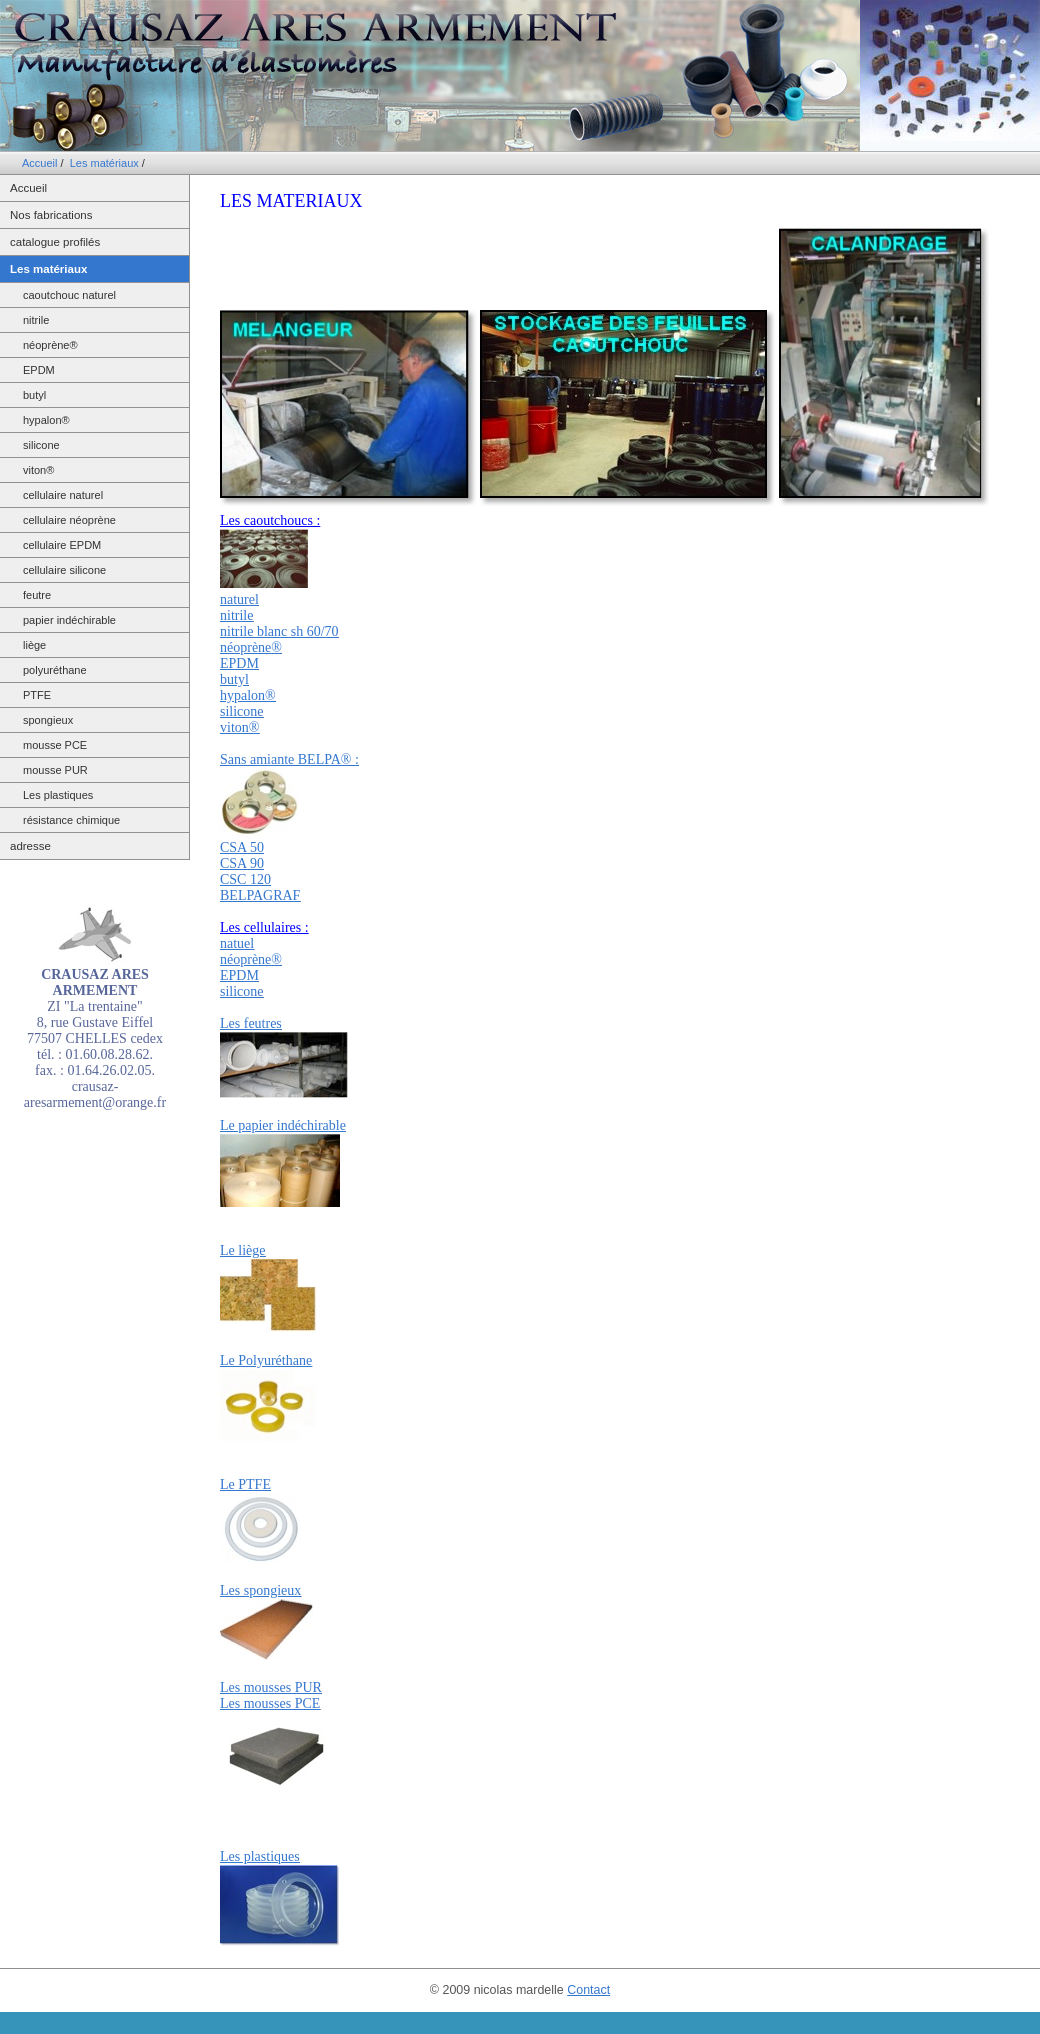 The height and width of the screenshot is (2034, 1040). What do you see at coordinates (34, 395) in the screenshot?
I see `butyl` at bounding box center [34, 395].